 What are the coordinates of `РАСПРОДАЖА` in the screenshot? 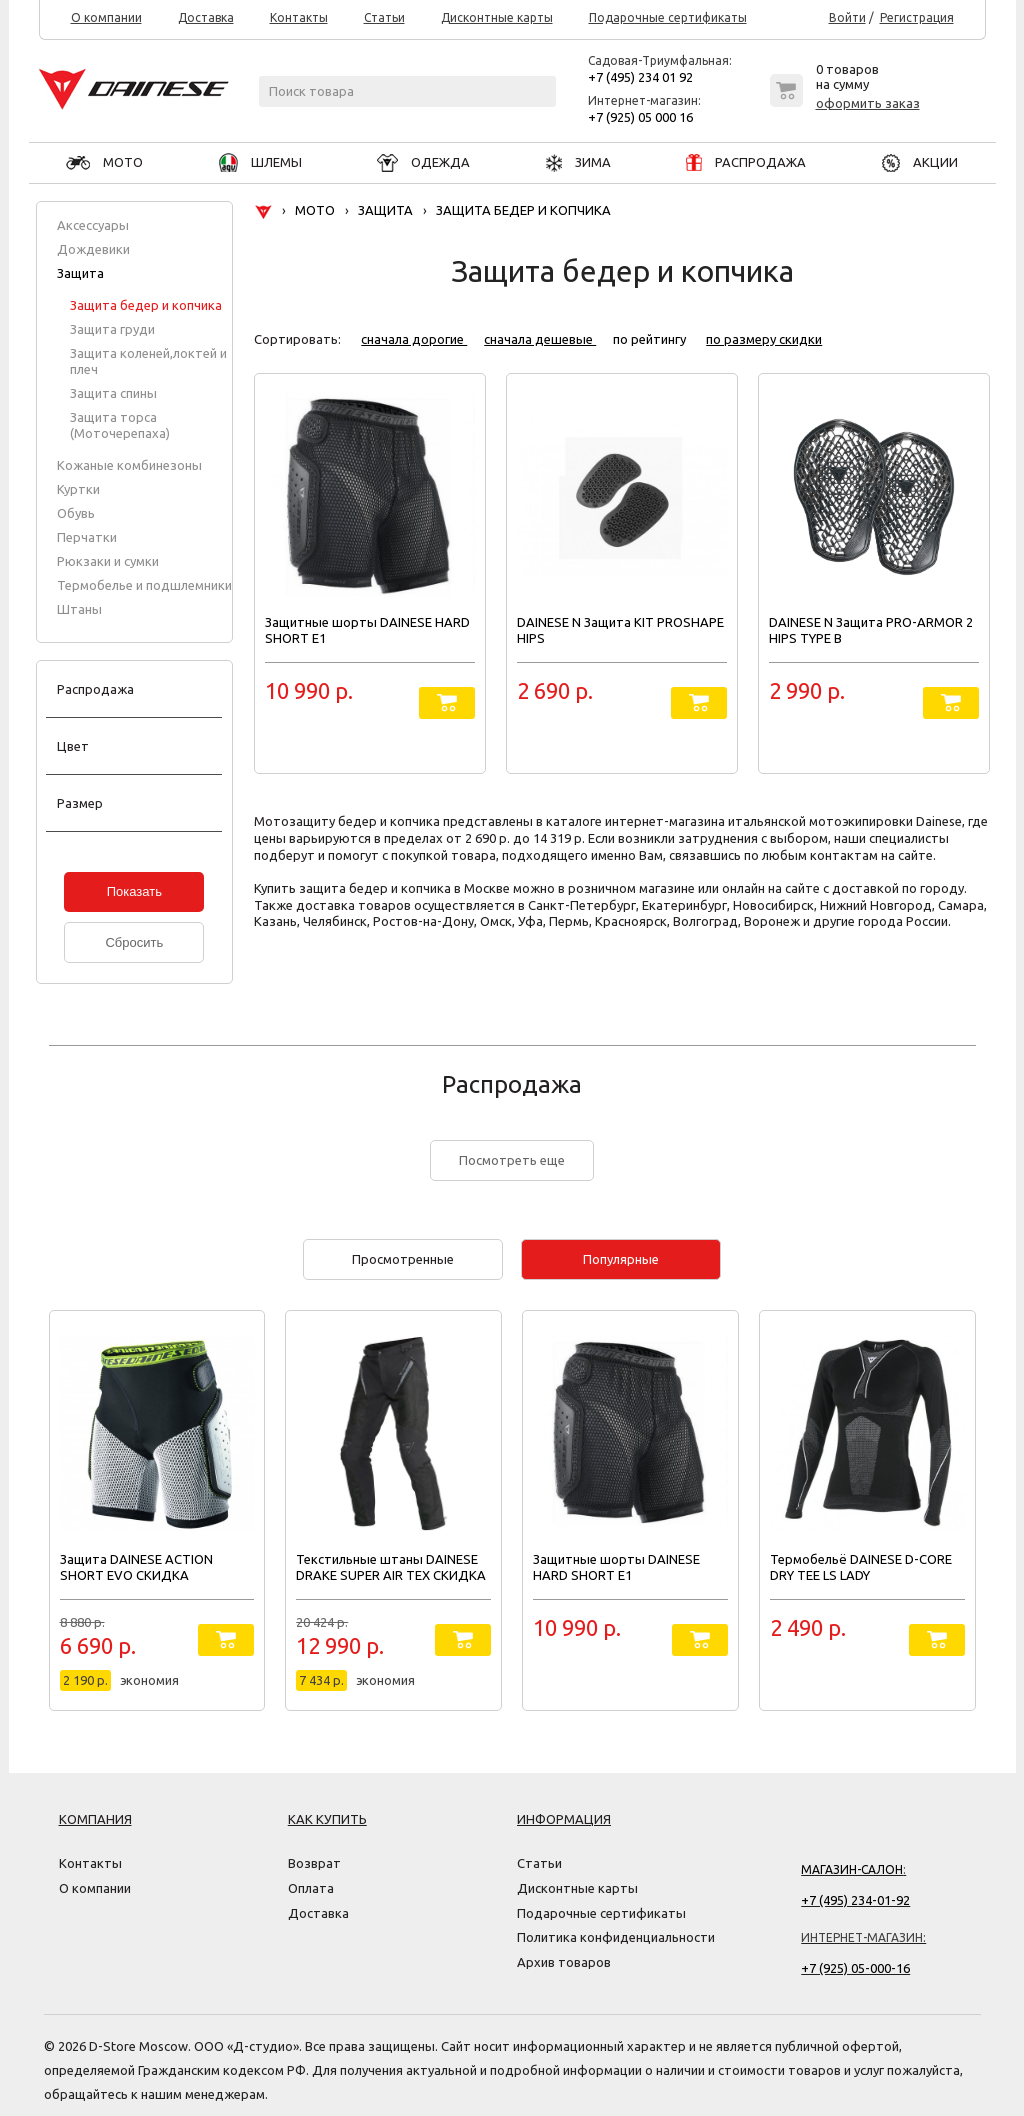 It's located at (746, 162).